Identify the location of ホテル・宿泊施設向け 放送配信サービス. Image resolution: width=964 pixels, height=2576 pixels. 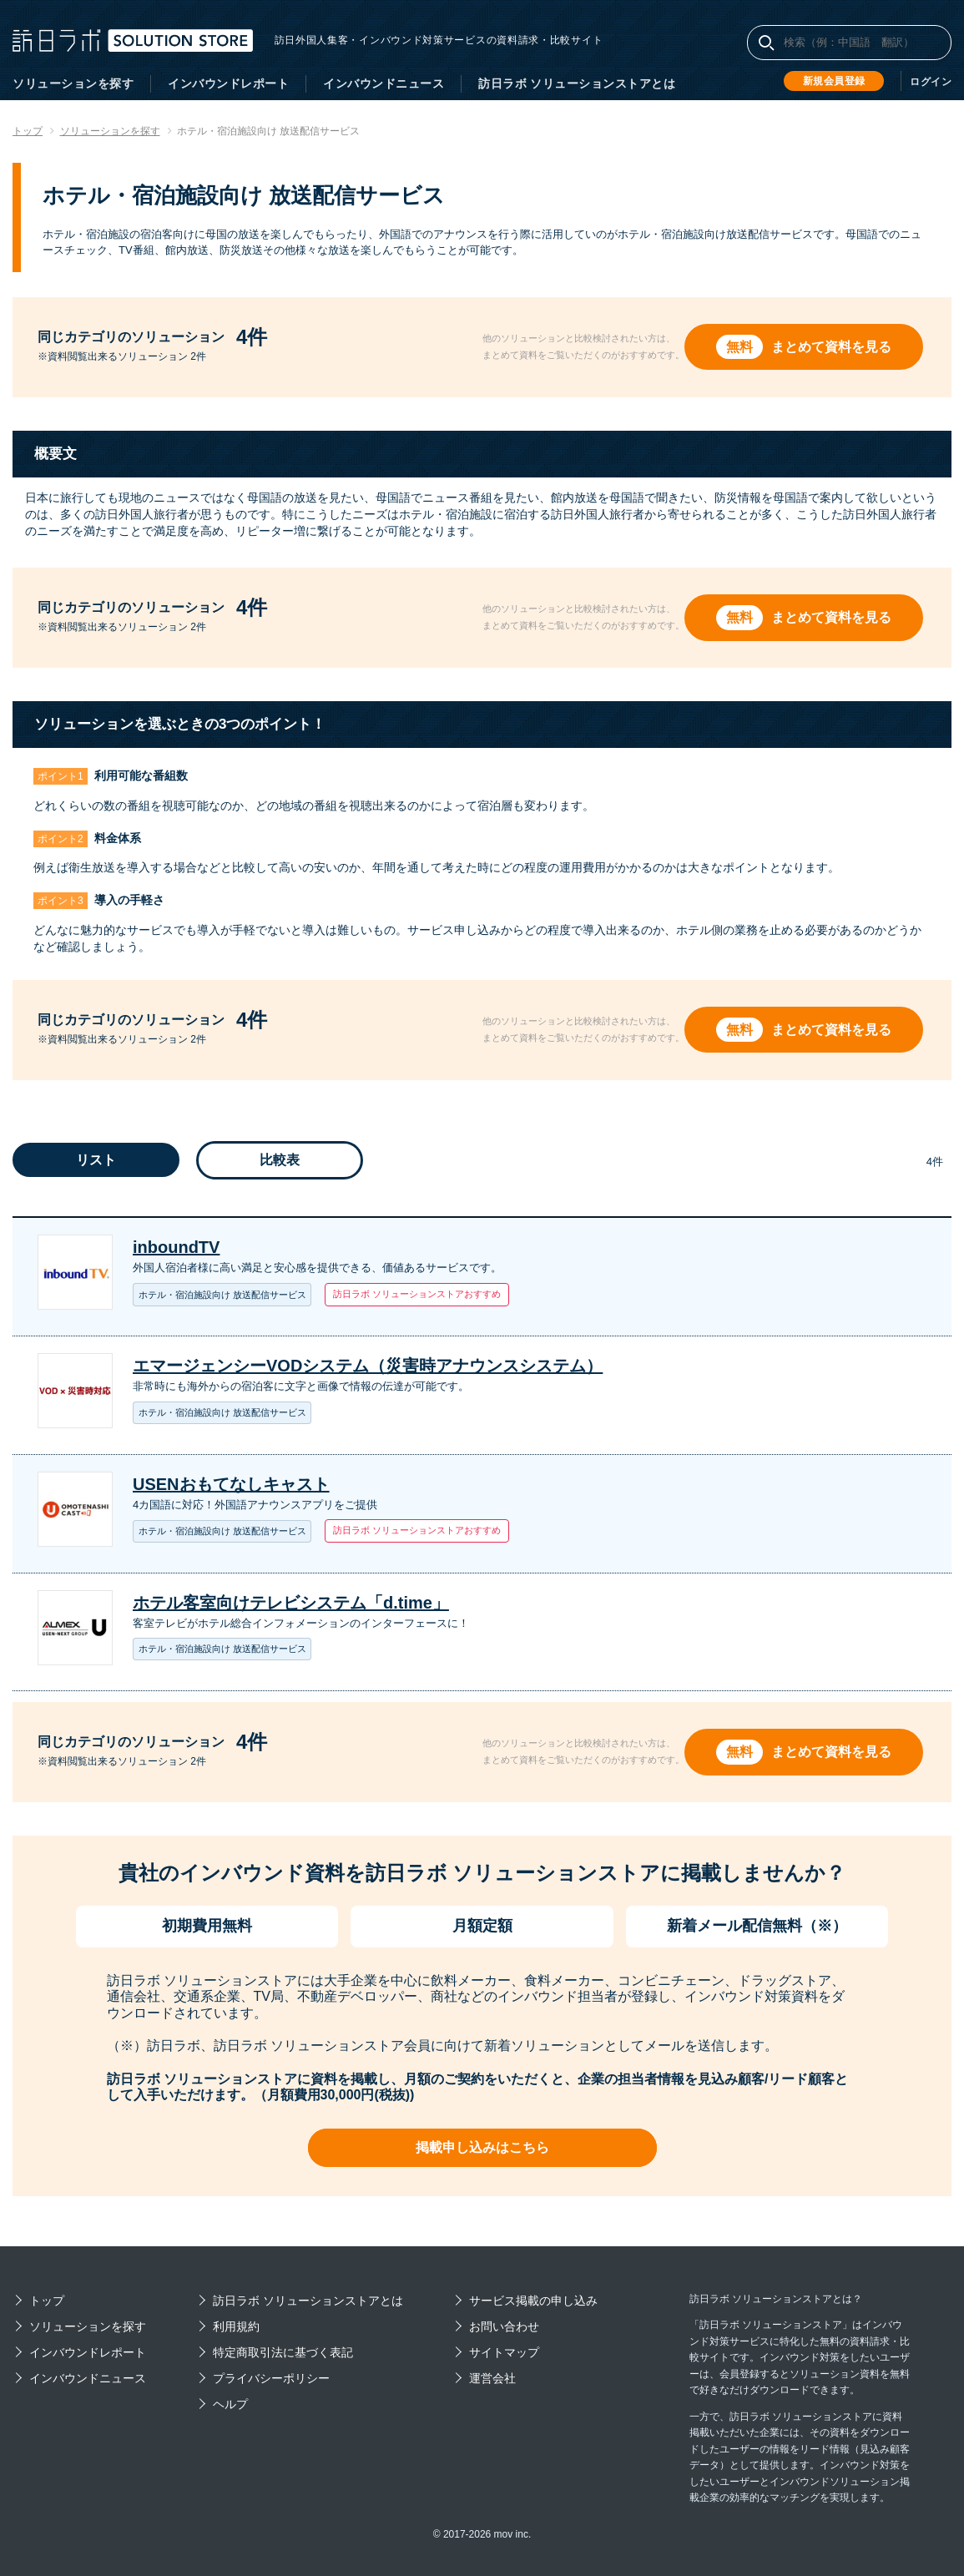
(222, 1295).